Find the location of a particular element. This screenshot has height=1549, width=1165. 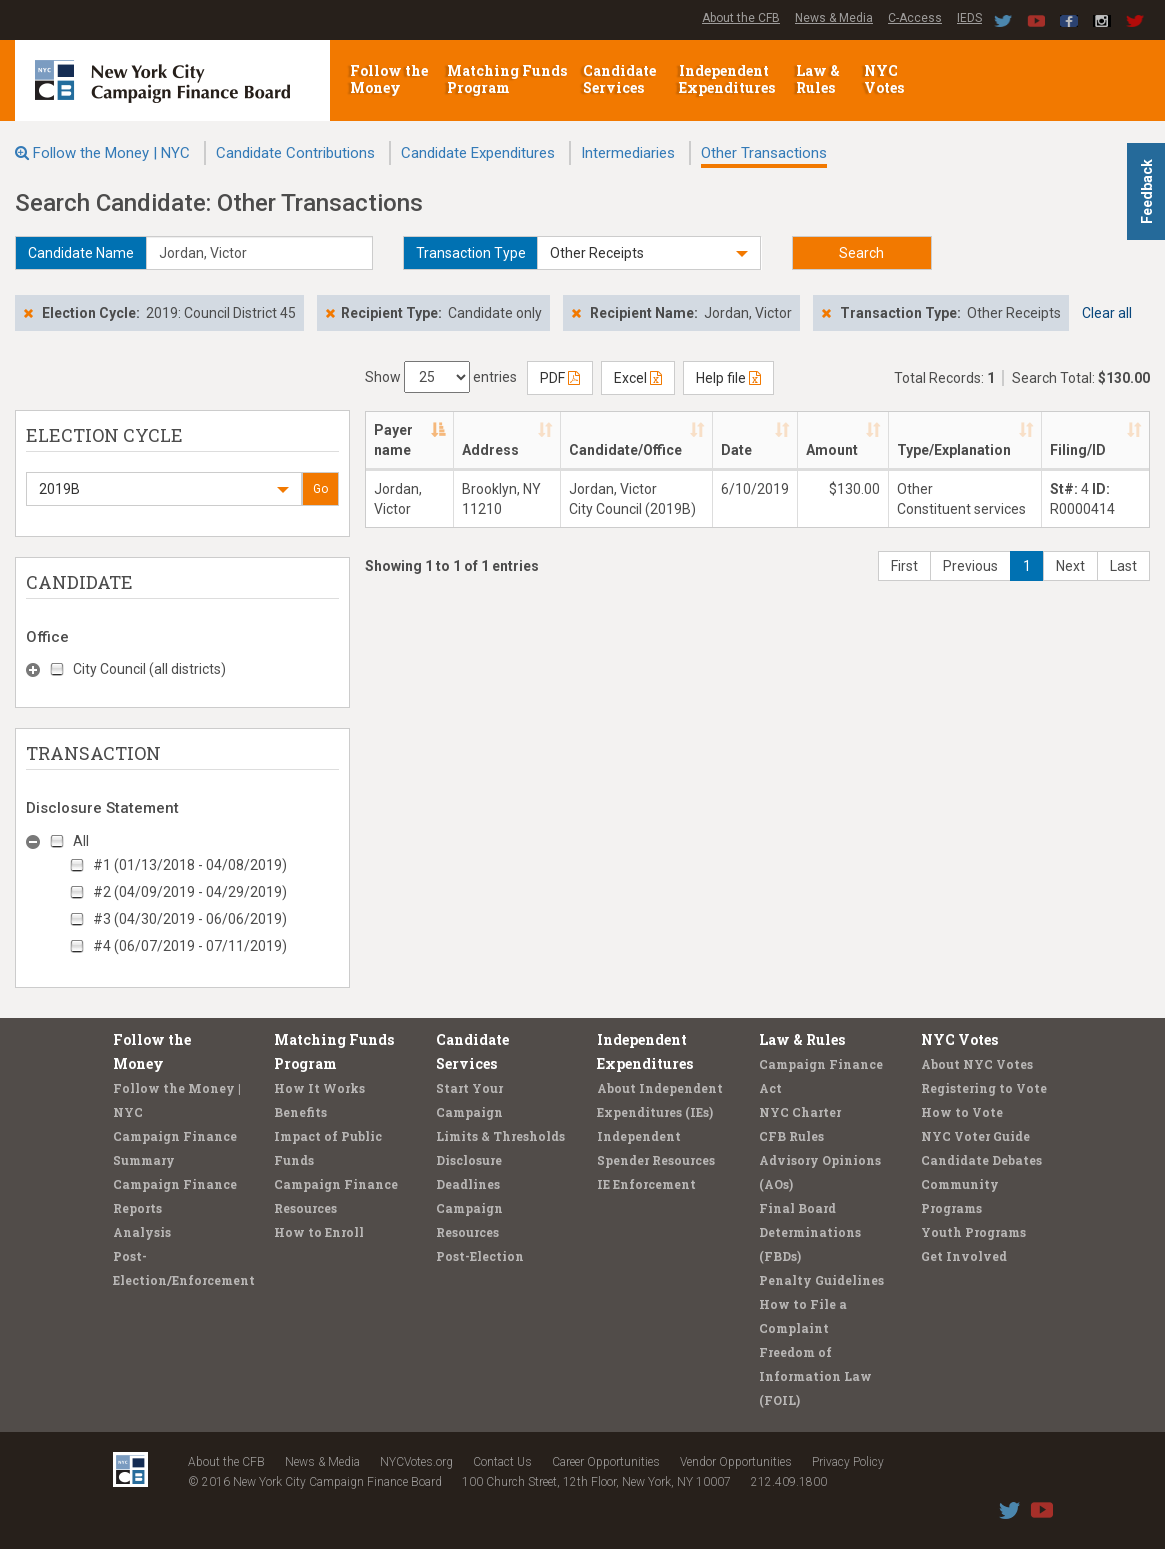

About NYC Votes is located at coordinates (977, 1064).